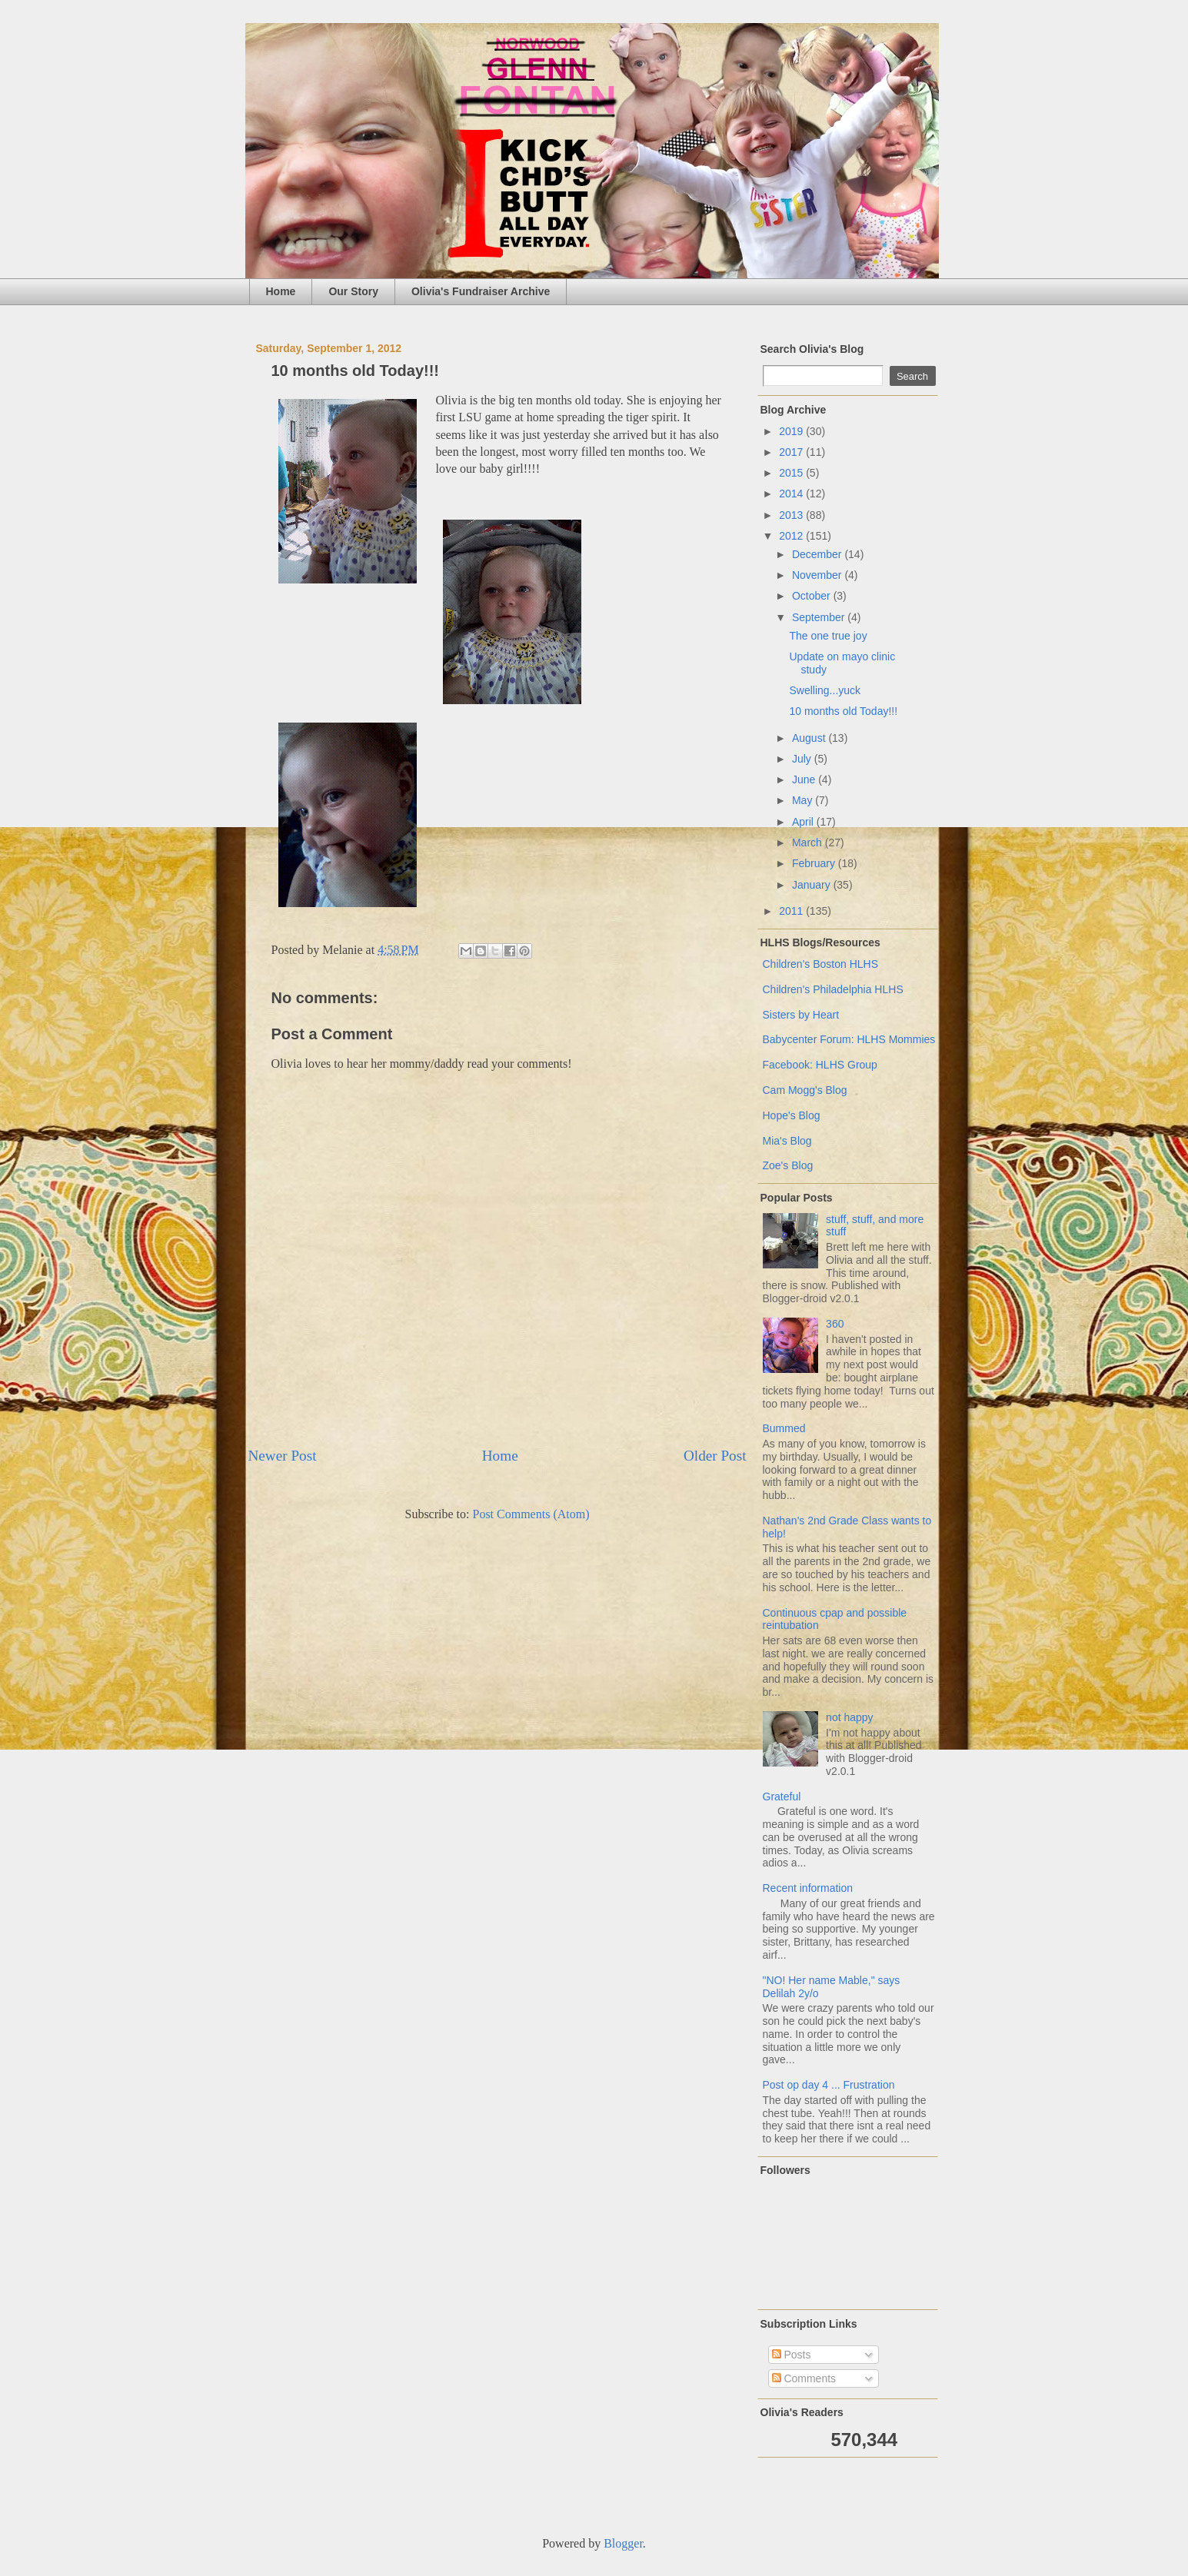  What do you see at coordinates (829, 2085) in the screenshot?
I see `Post op day 4 ... Frustration` at bounding box center [829, 2085].